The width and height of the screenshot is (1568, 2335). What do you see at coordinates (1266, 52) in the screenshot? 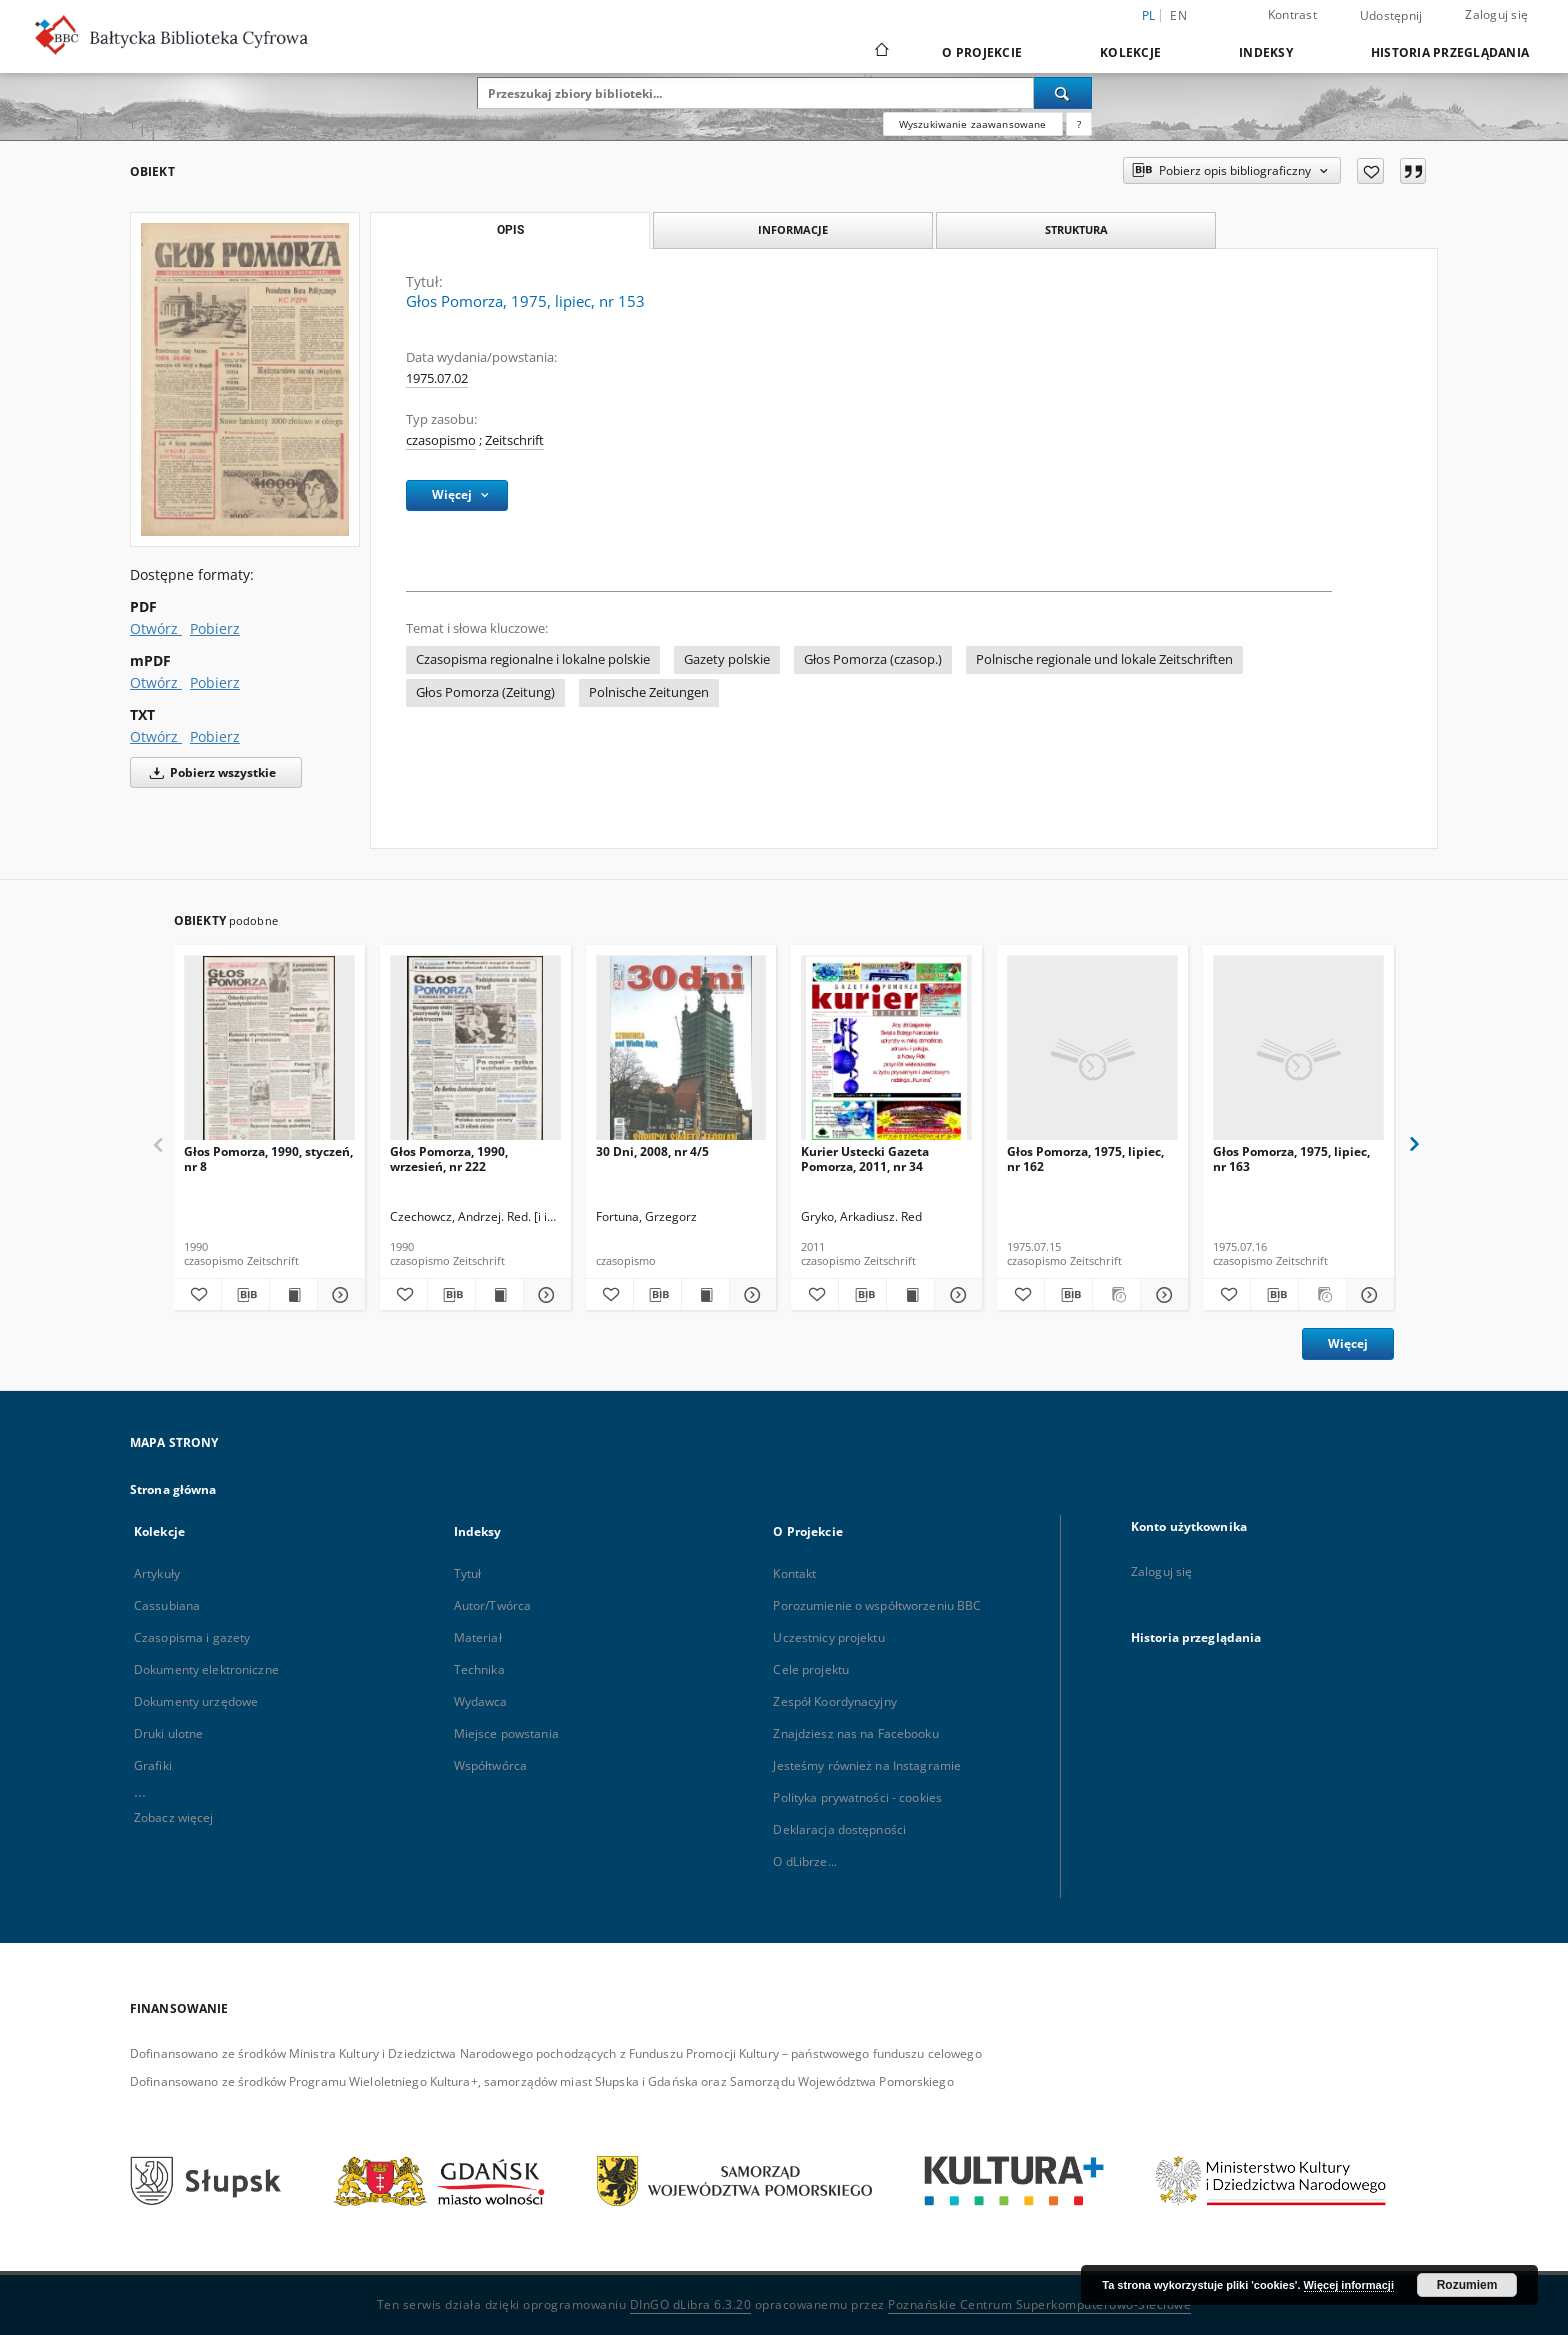
I see `Indeksy` at bounding box center [1266, 52].